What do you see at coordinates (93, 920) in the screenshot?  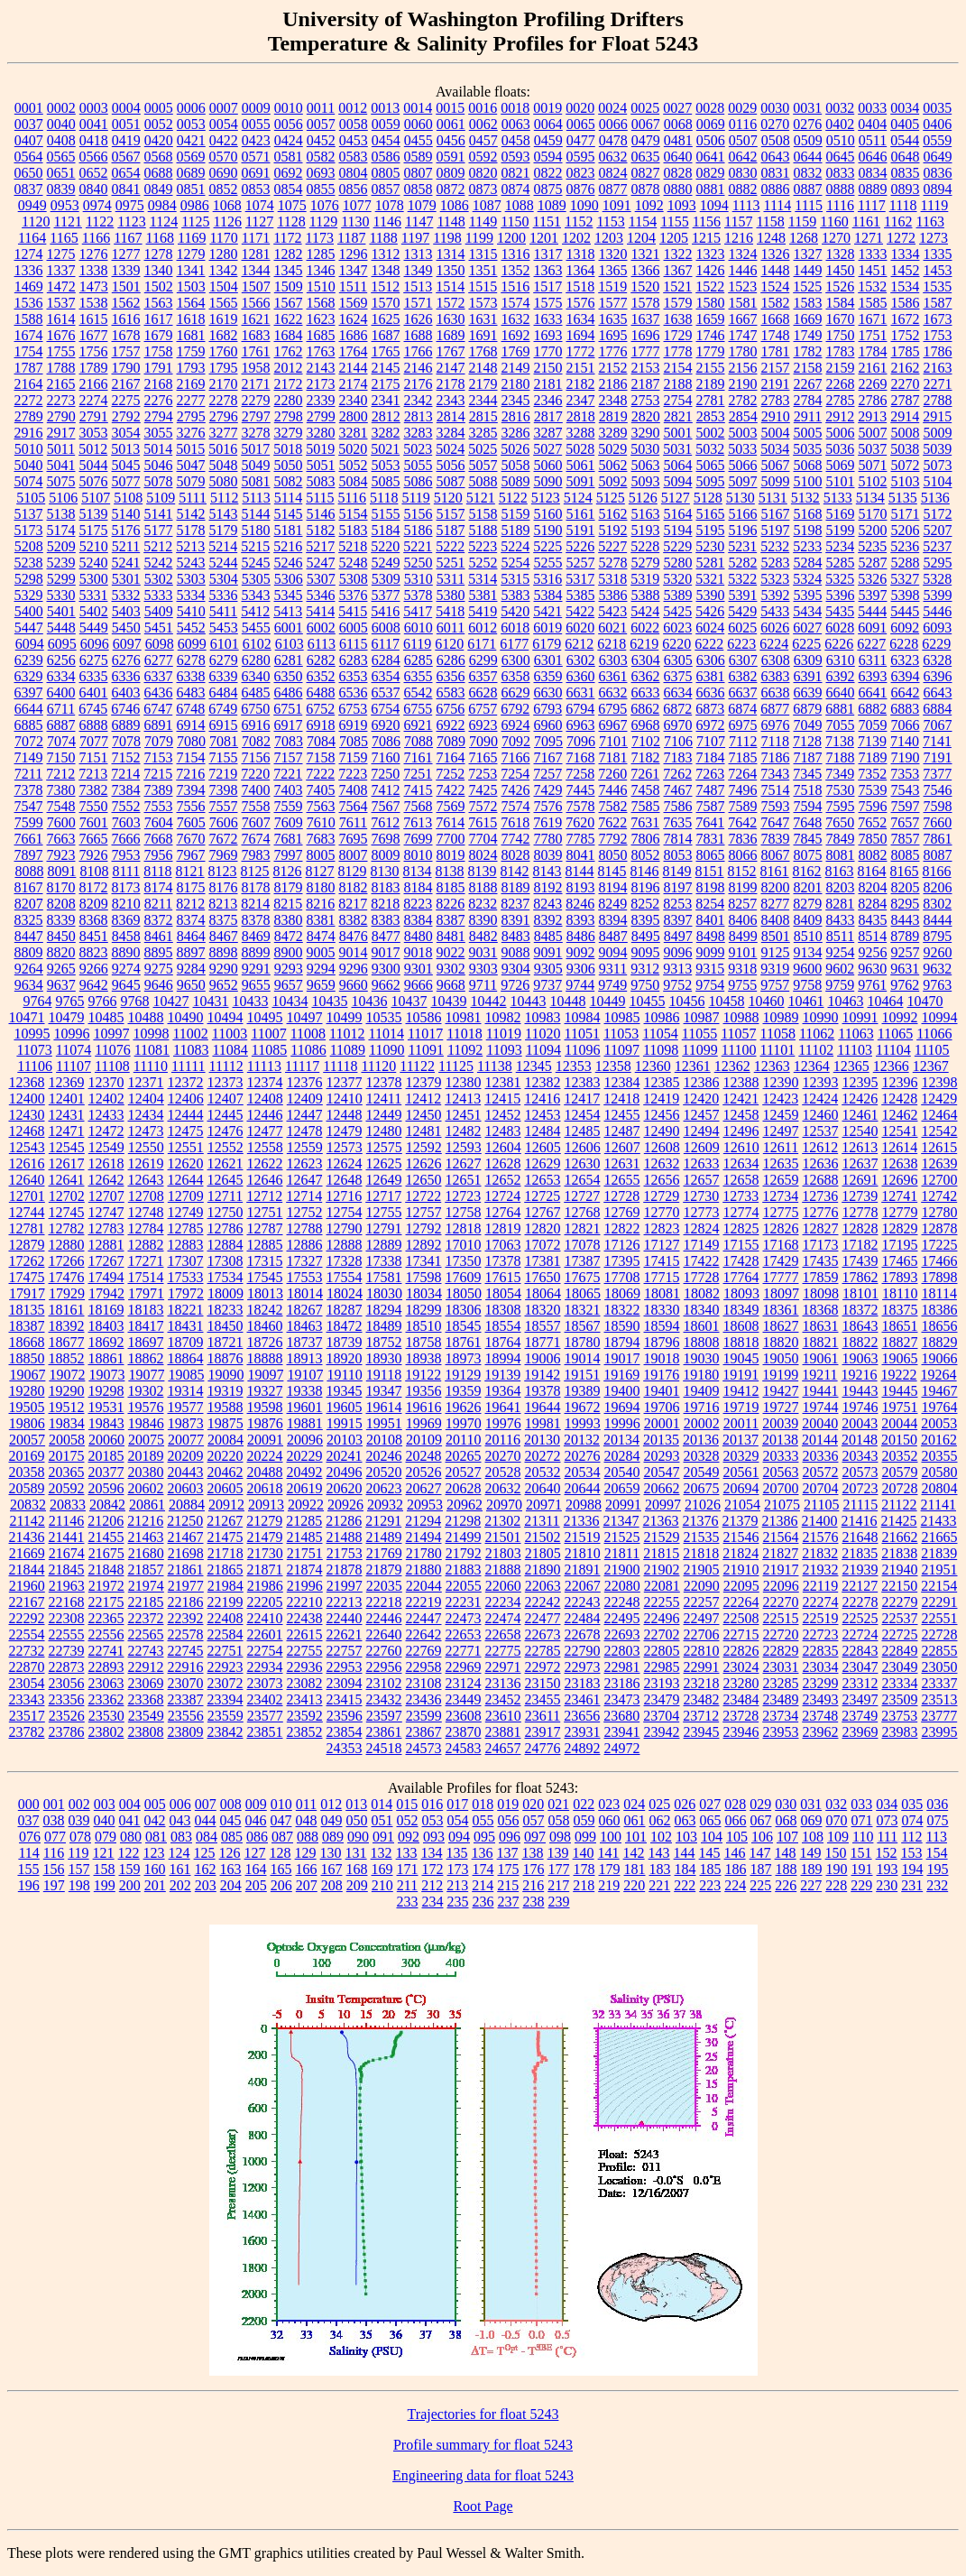 I see `8368` at bounding box center [93, 920].